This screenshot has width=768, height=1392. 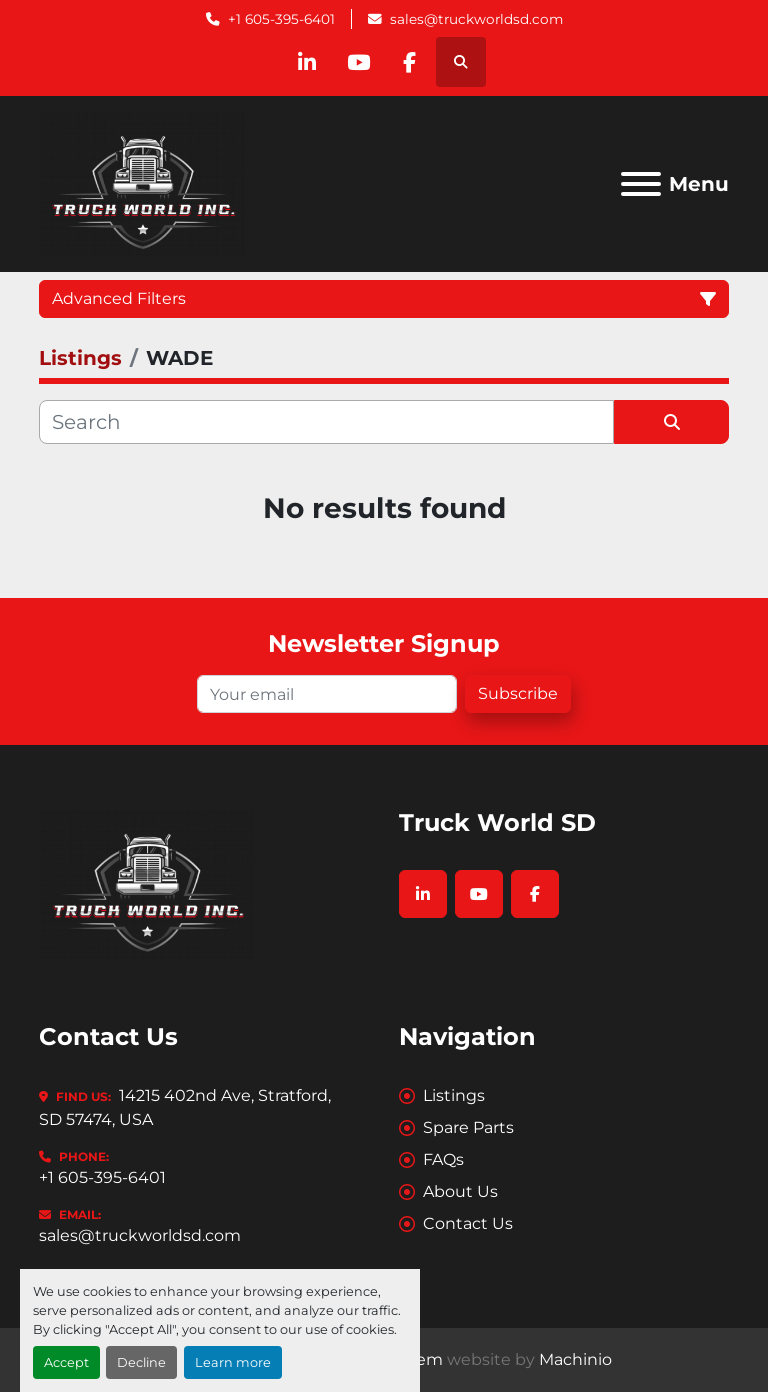 I want to click on Machinio, so click(x=575, y=1359).